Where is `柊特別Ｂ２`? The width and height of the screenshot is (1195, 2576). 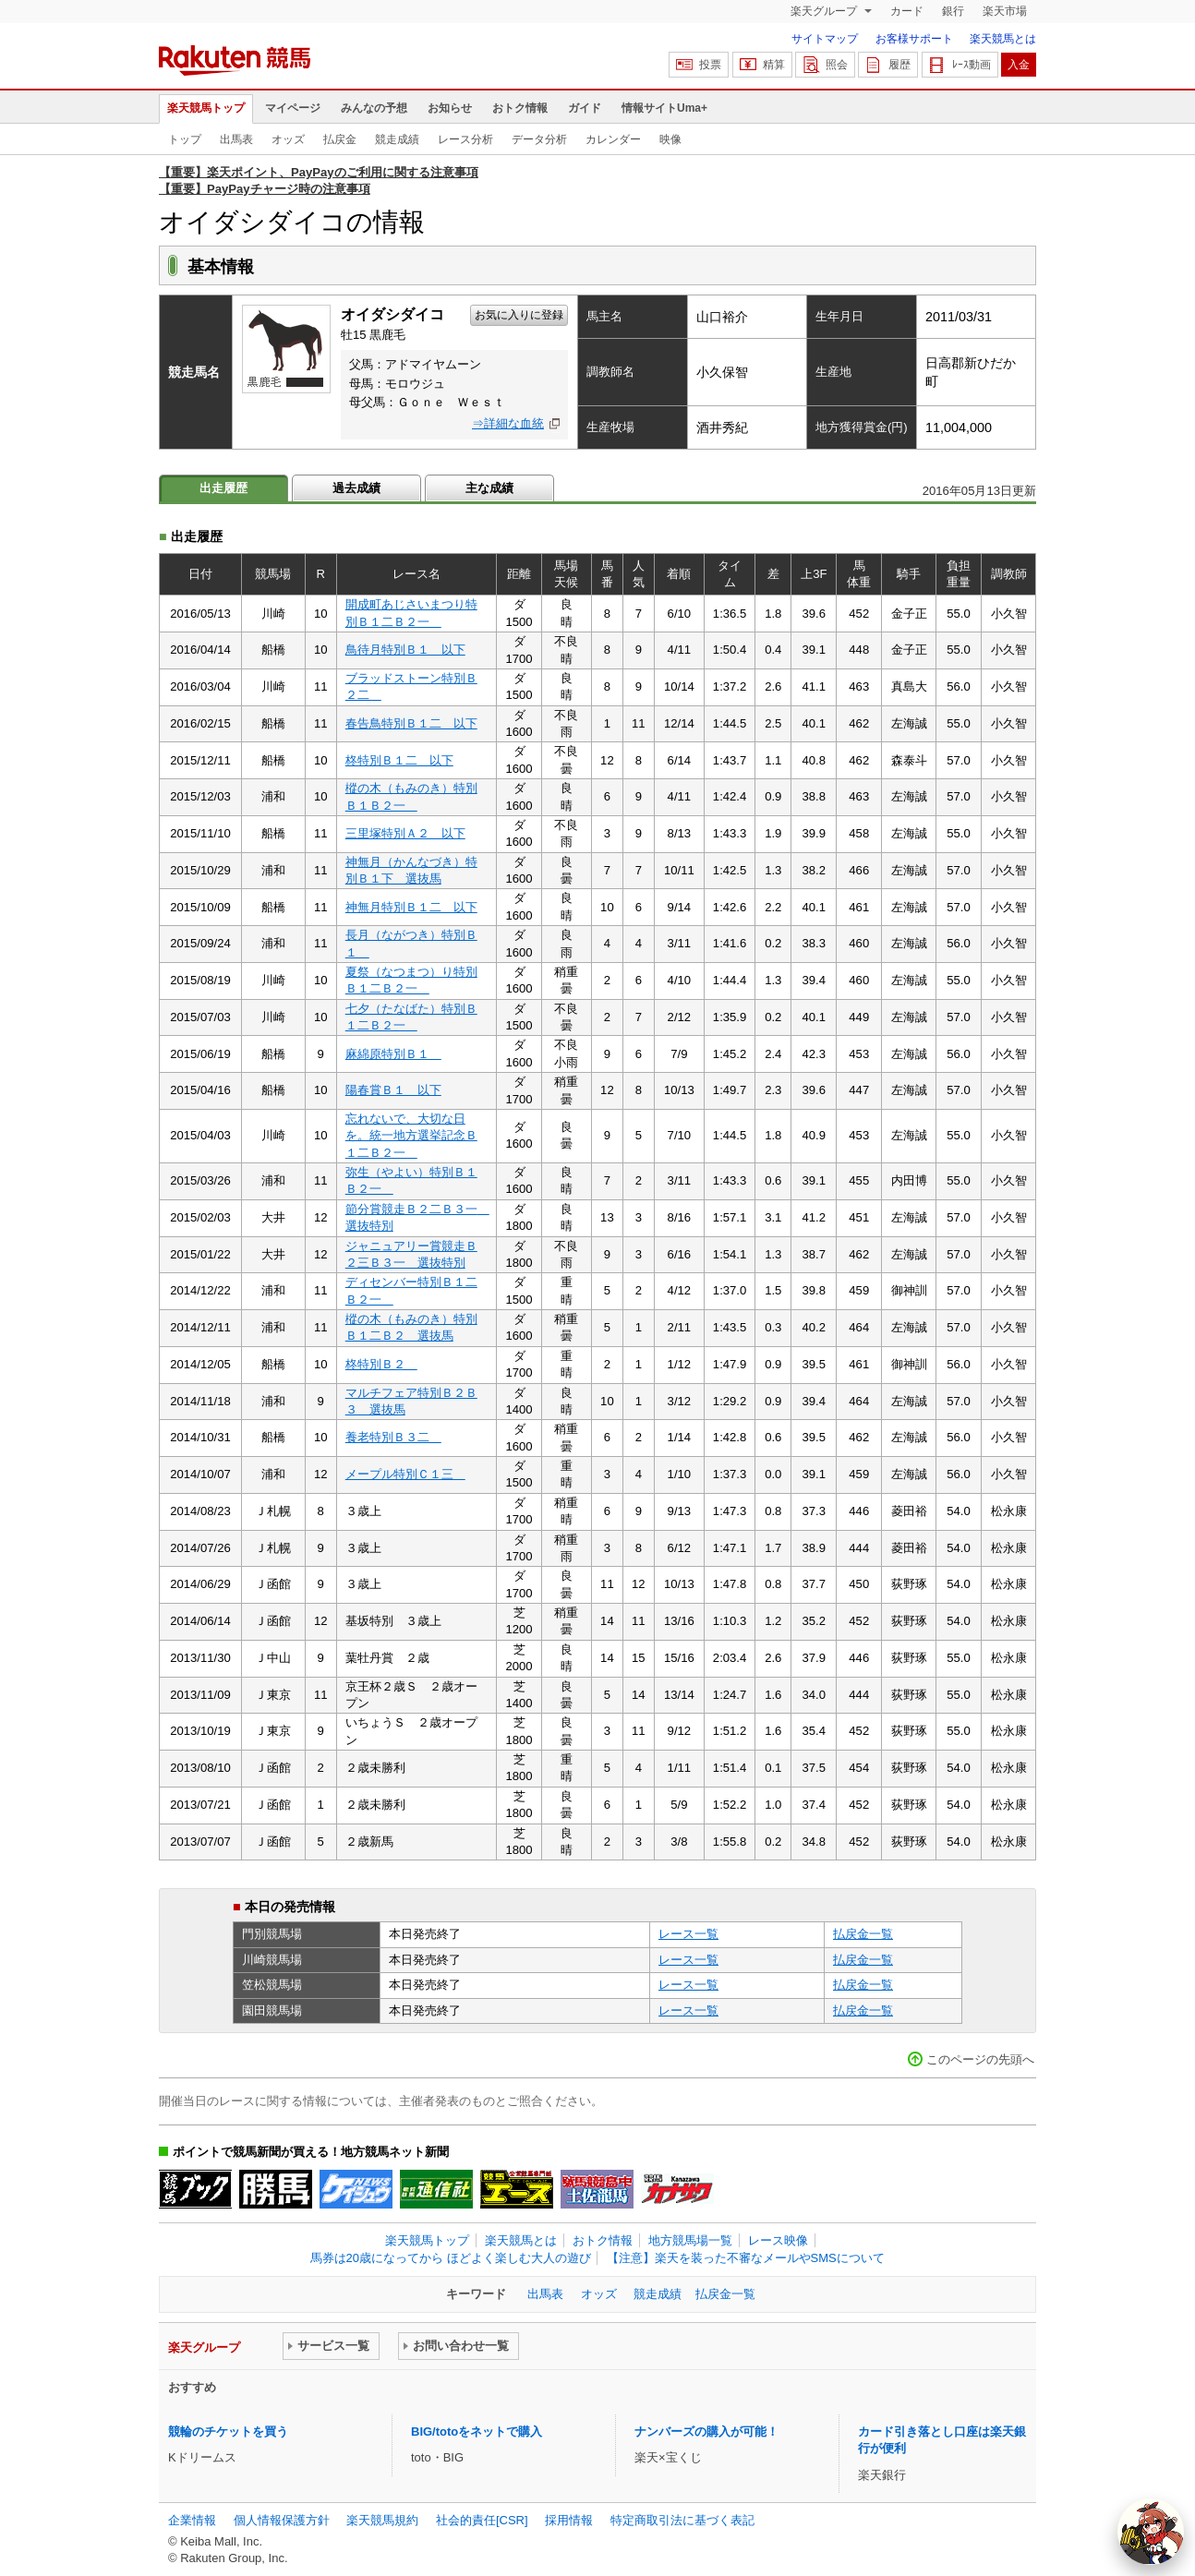
柊特別Ｂ２ is located at coordinates (381, 1364).